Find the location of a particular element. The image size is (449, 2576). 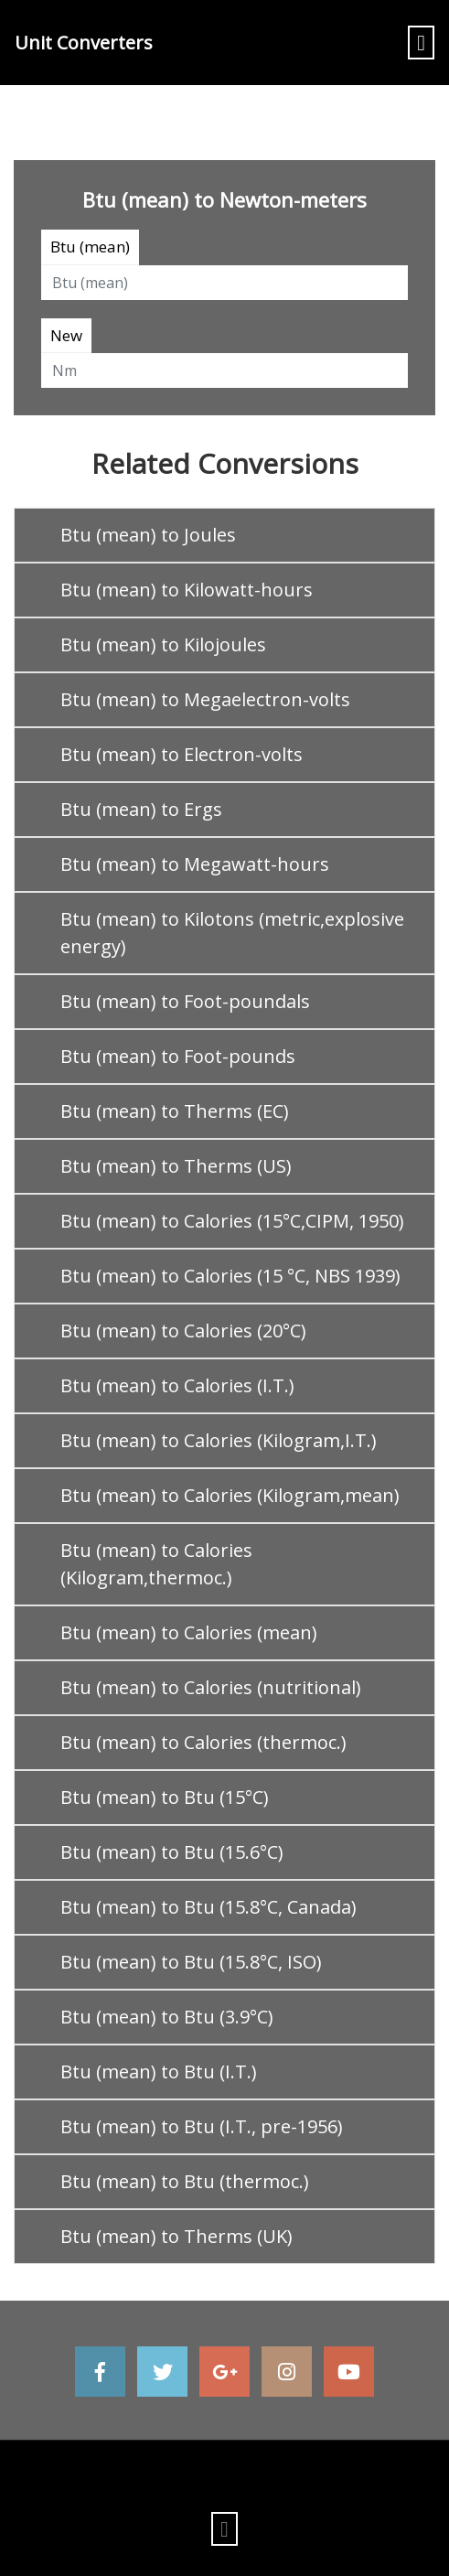

Btu (mean) to Btu (15°C) is located at coordinates (164, 1797).